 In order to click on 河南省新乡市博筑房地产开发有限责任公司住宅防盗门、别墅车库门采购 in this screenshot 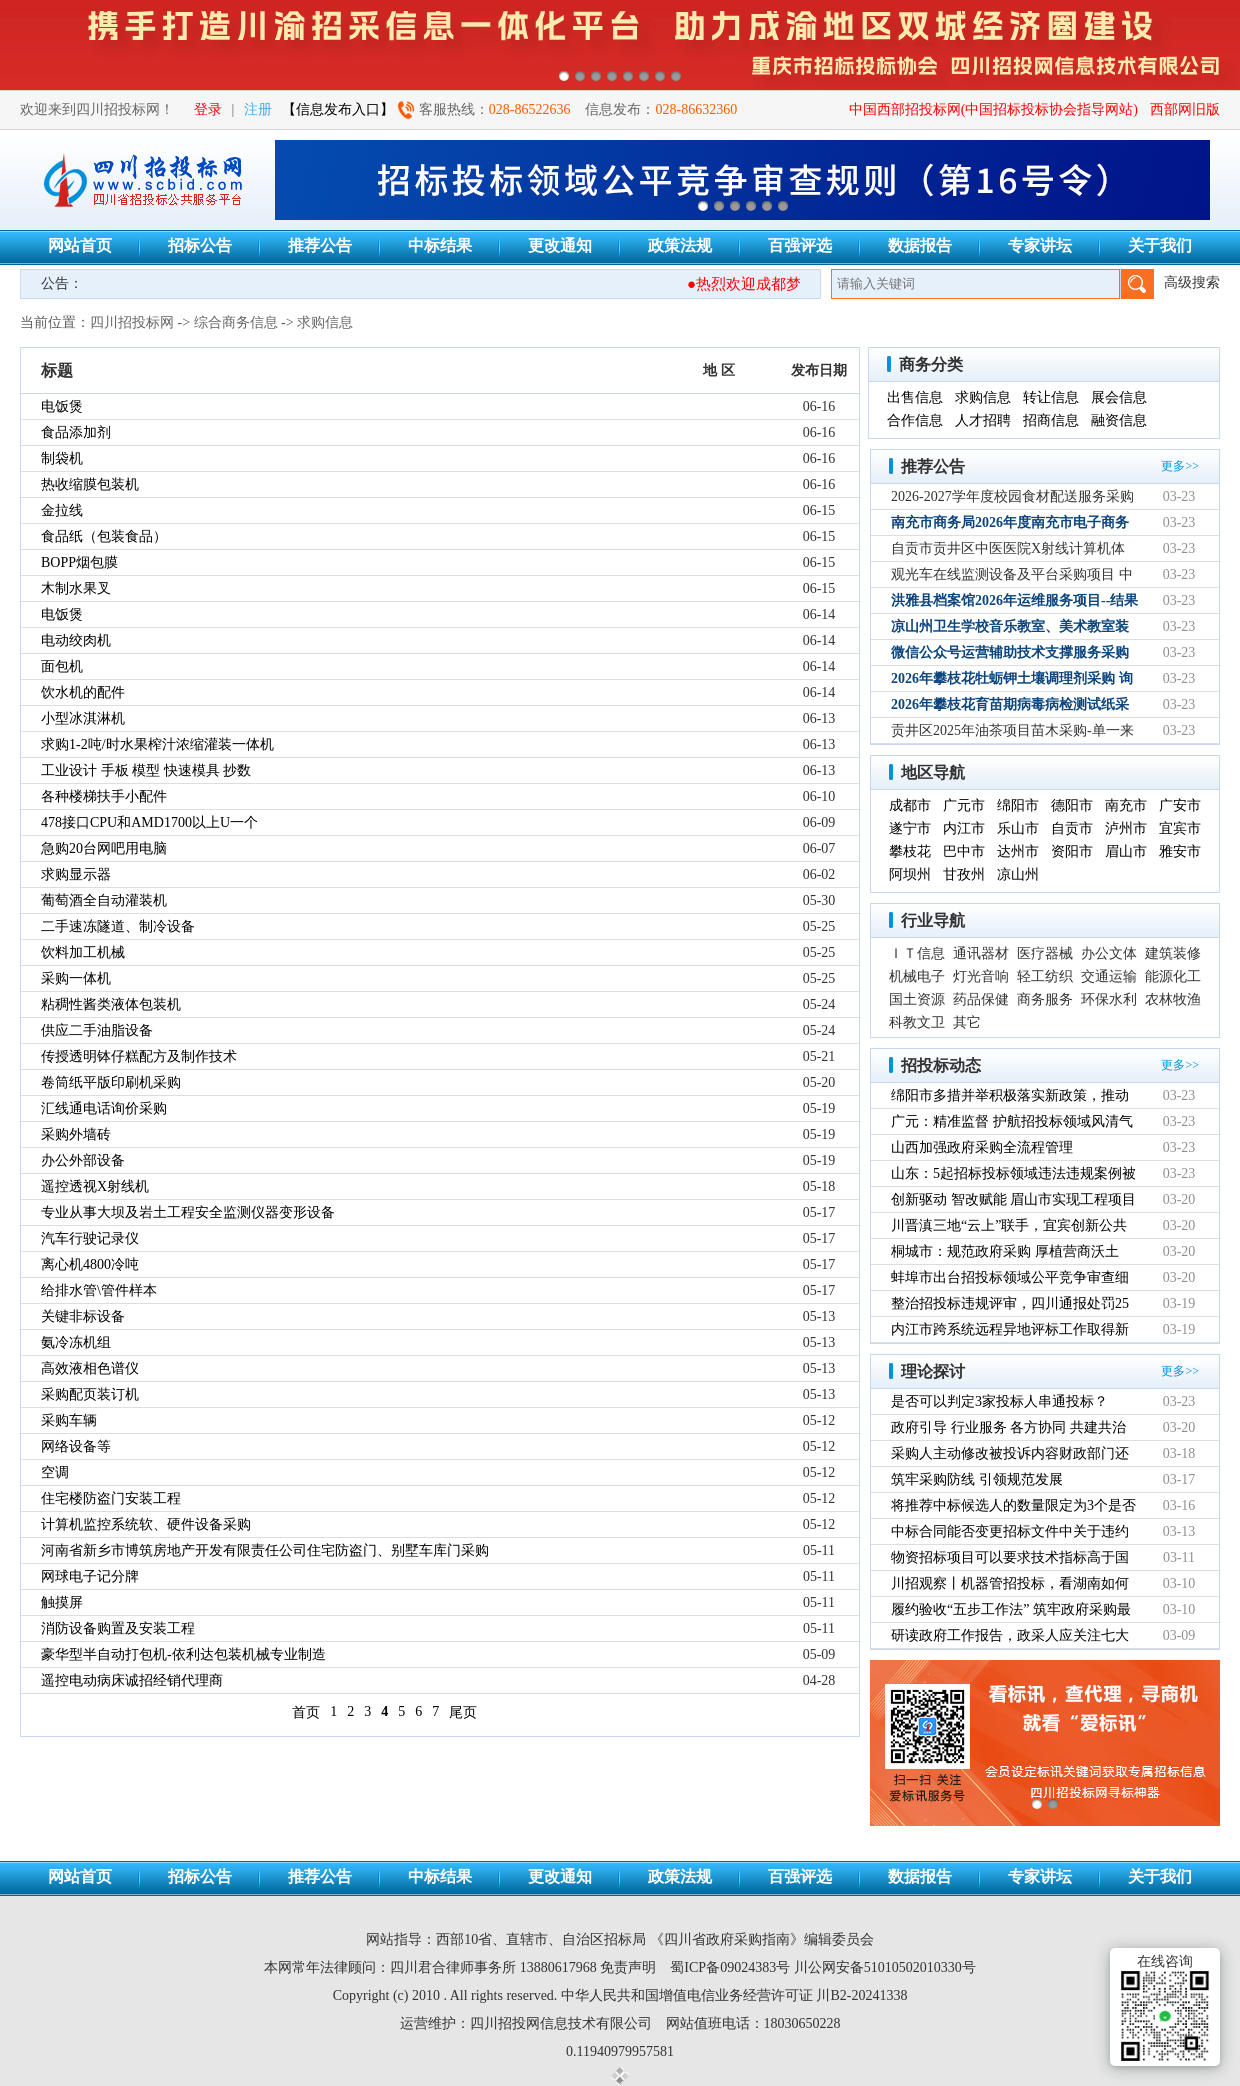, I will do `click(265, 1550)`.